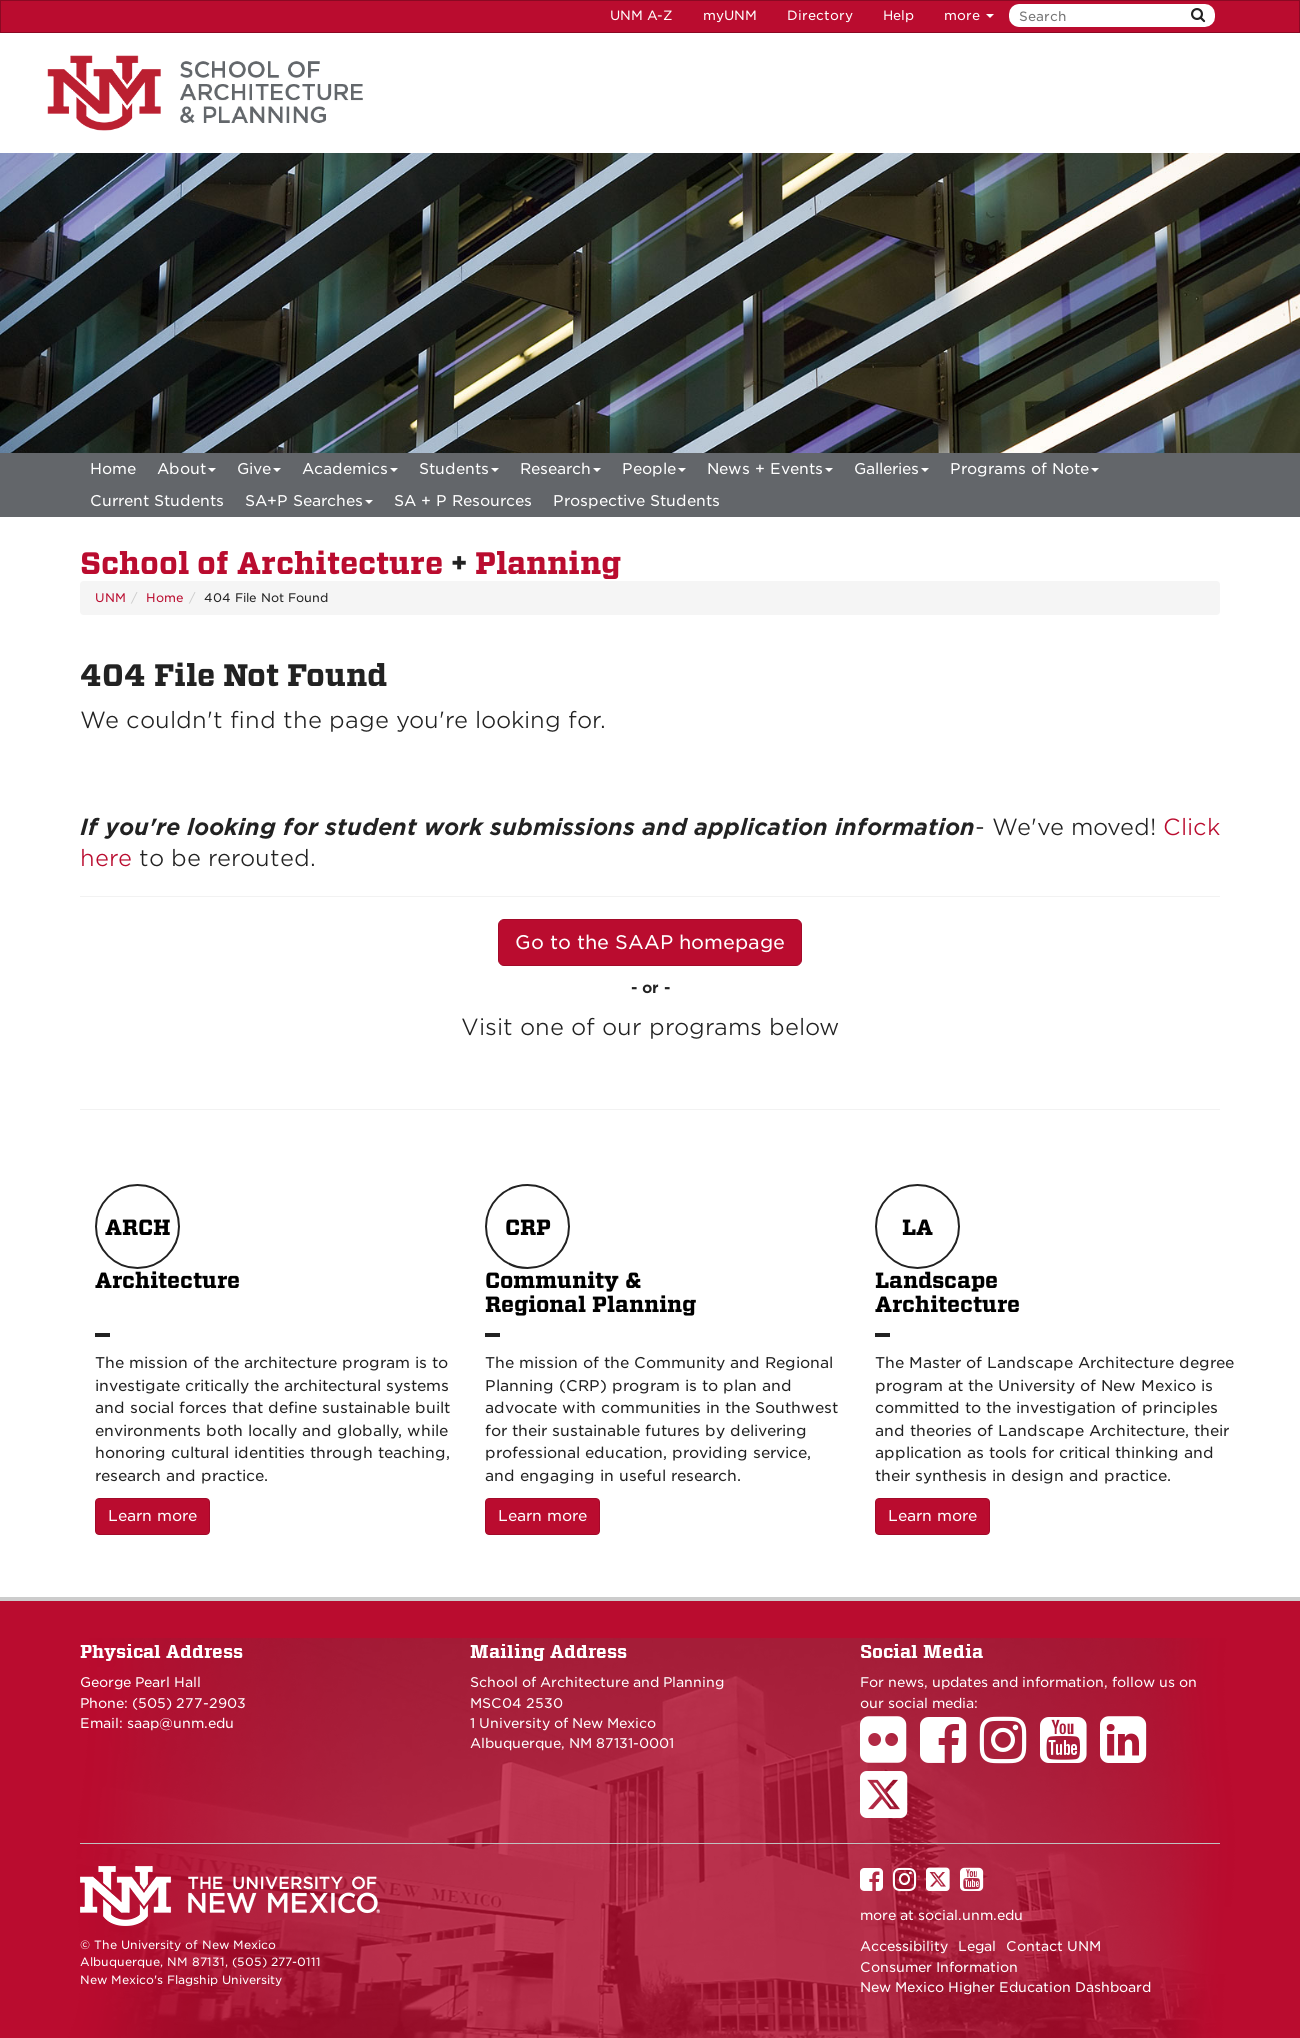  Describe the element at coordinates (1005, 1987) in the screenshot. I see `New Mexico Higher Education Dashboard` at that location.